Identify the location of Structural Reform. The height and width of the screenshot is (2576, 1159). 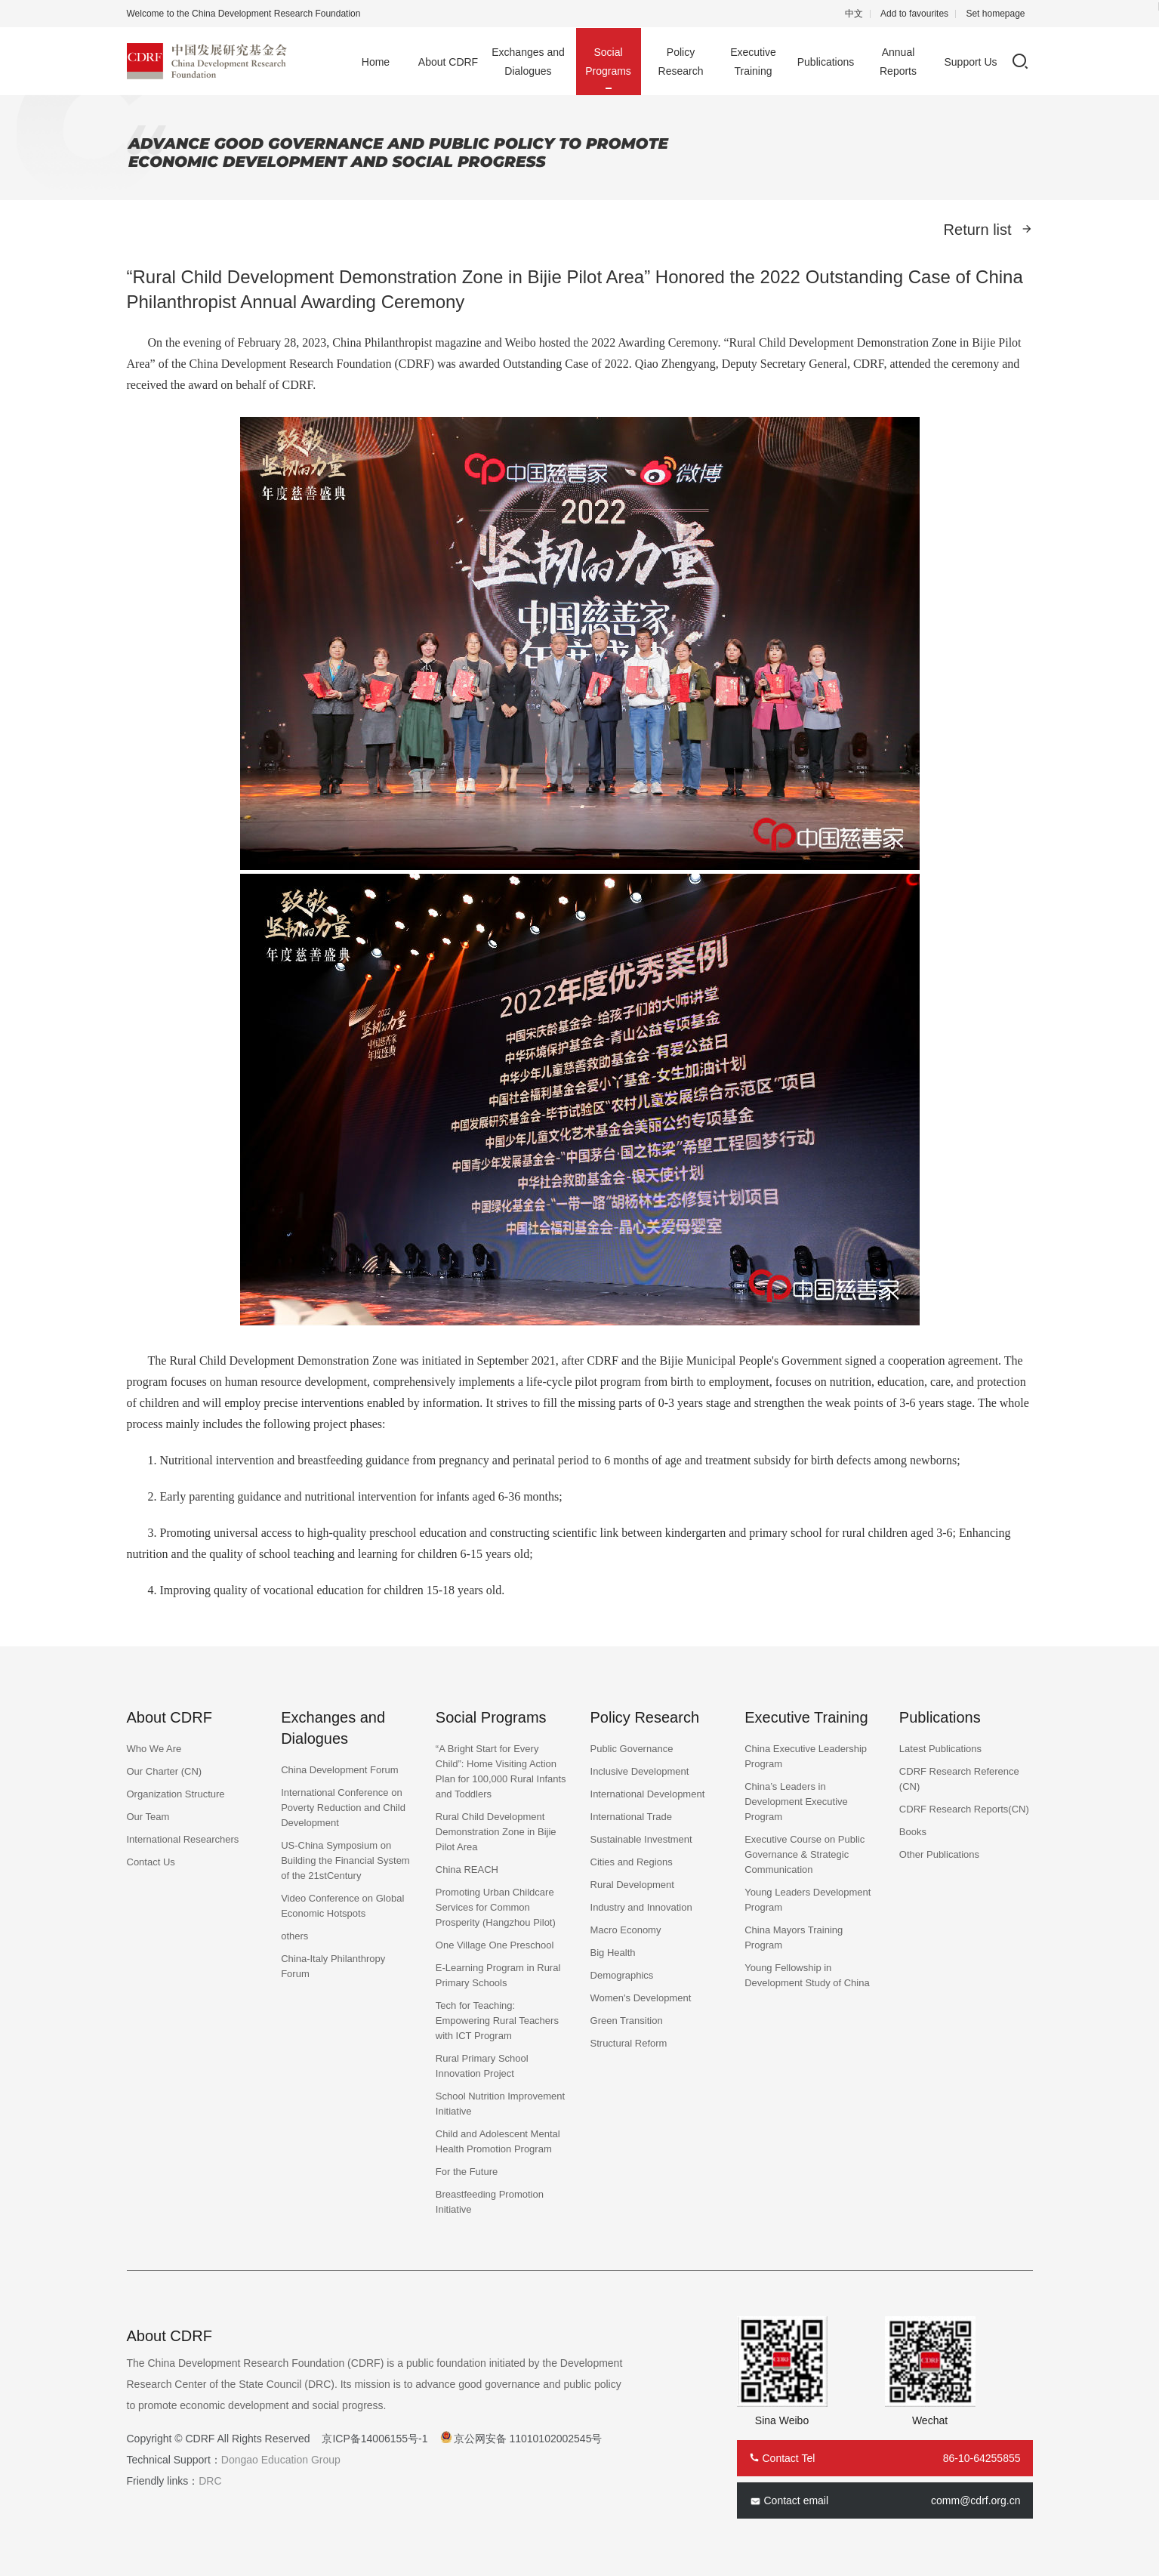
(628, 2043).